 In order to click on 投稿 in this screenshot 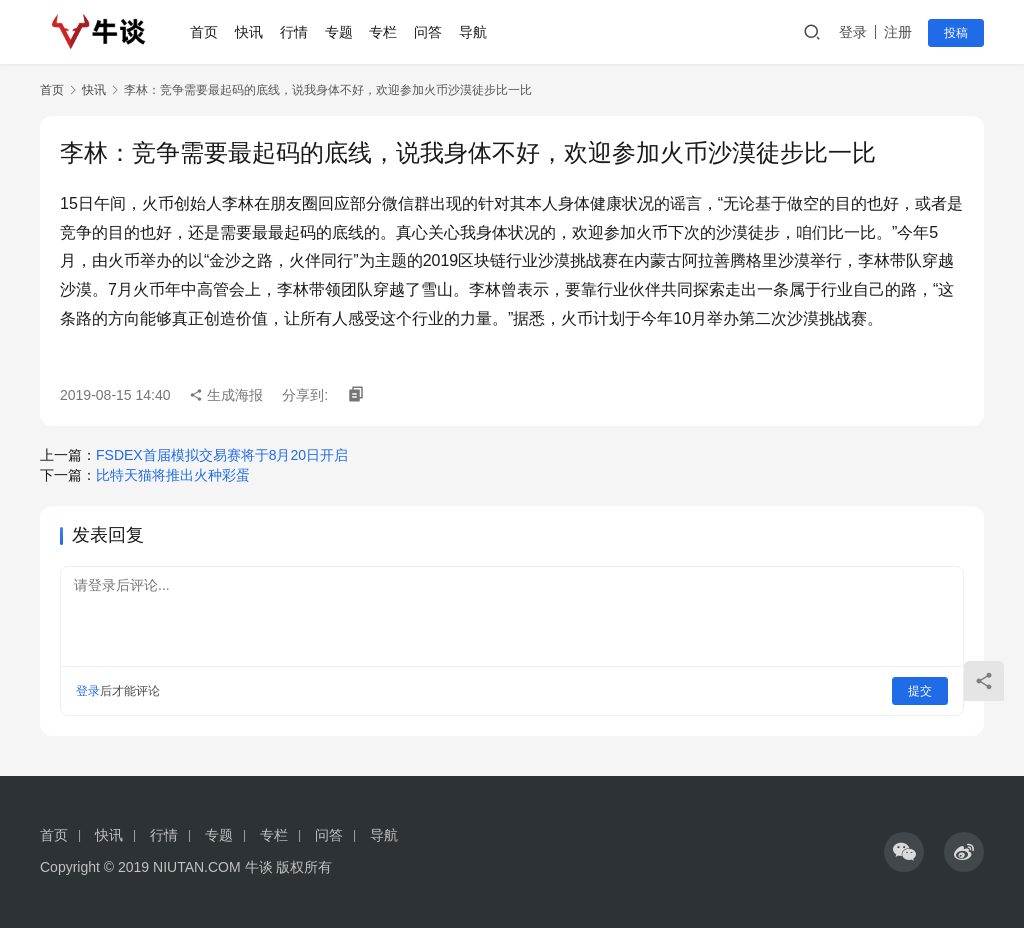, I will do `click(956, 33)`.